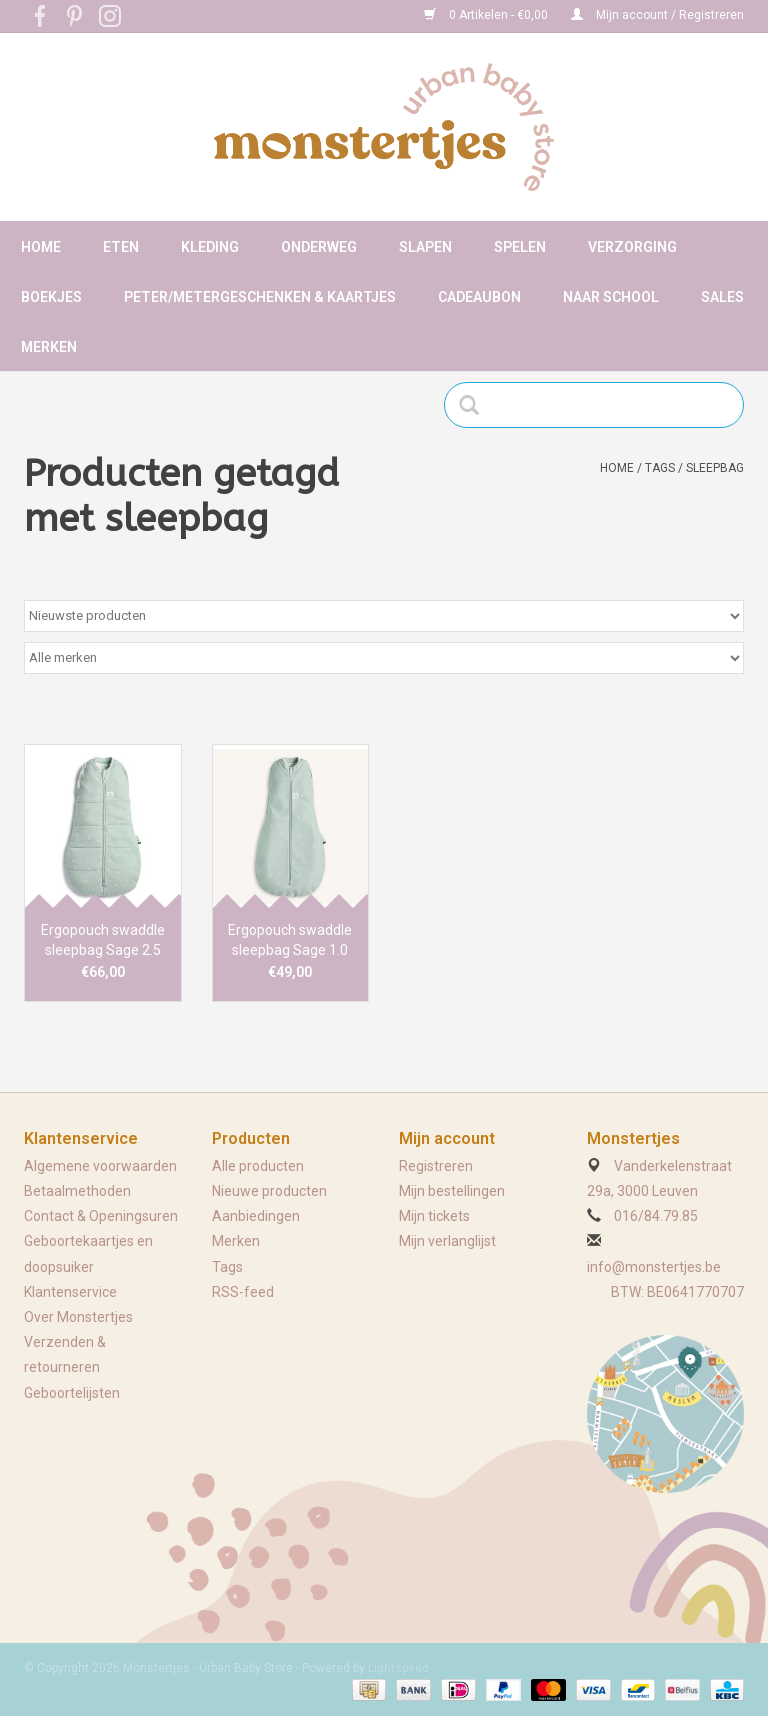  Describe the element at coordinates (447, 1241) in the screenshot. I see `Mijn verlanglijst` at that location.